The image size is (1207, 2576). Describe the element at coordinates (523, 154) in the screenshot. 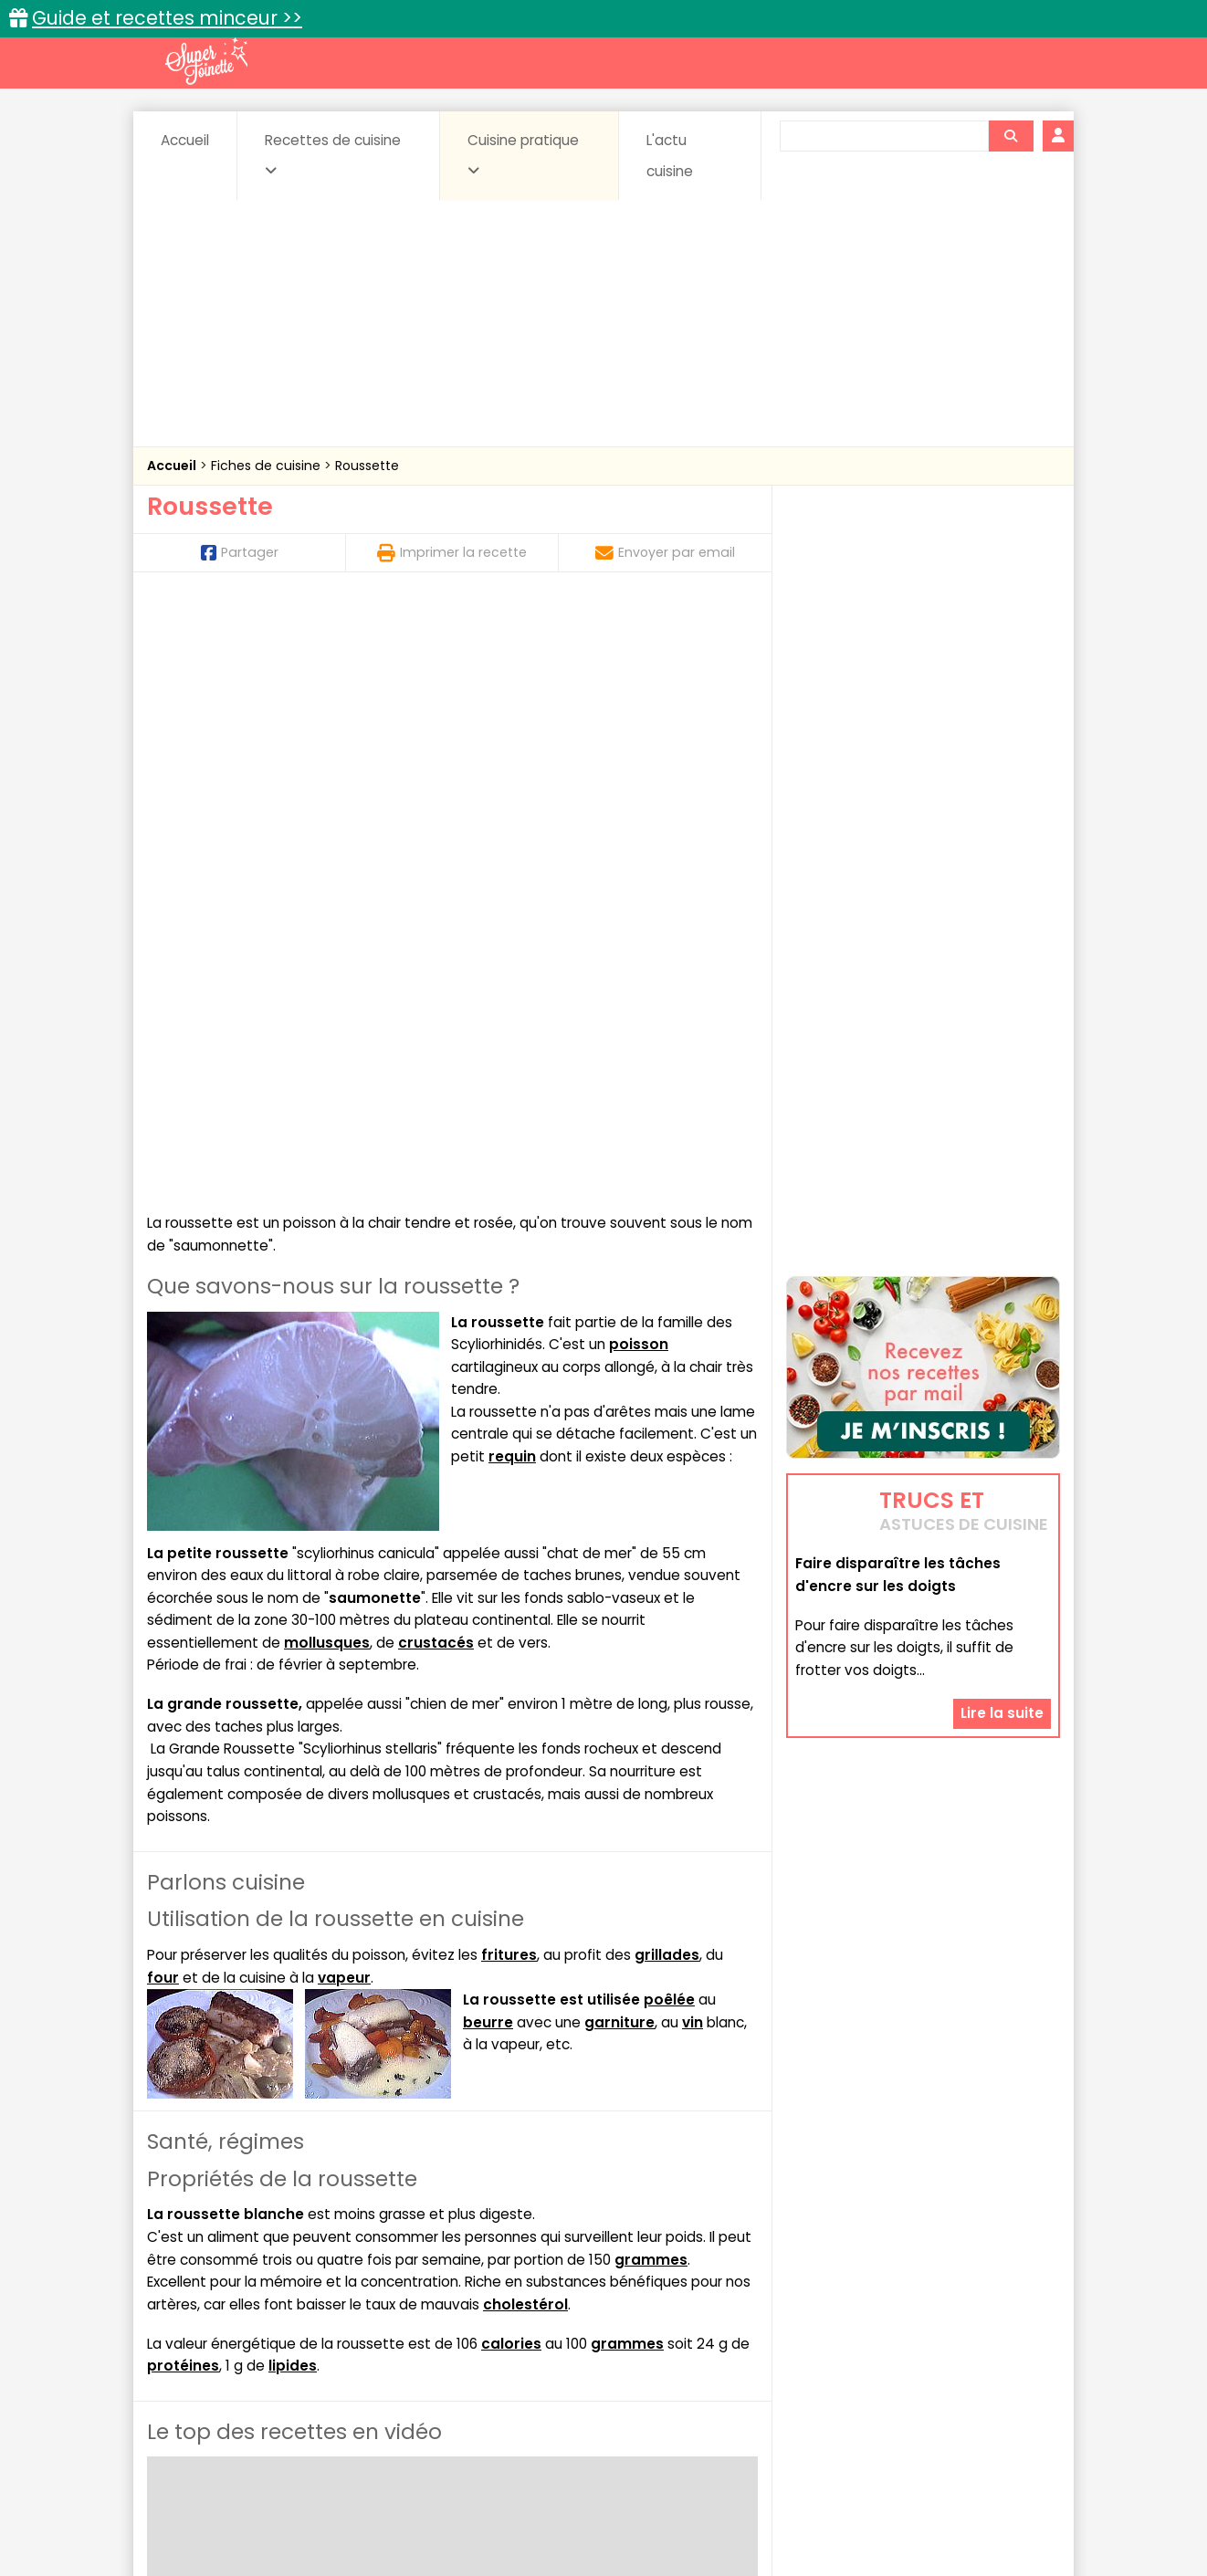

I see `Cuisine pratique` at that location.